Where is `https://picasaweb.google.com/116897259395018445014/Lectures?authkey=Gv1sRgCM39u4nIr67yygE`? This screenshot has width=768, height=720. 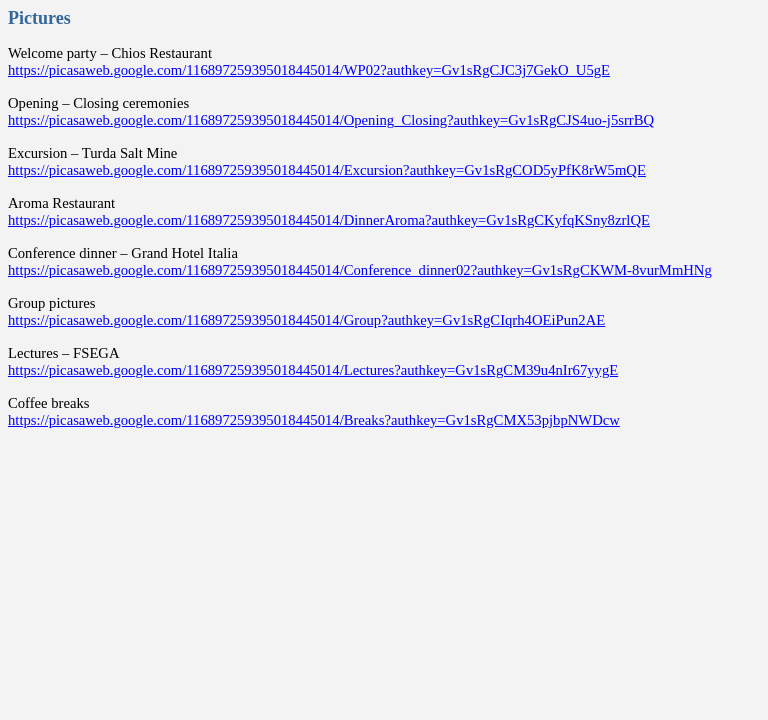 https://picasaweb.google.com/116897259395018445014/Lectures?authkey=Gv1sRgCM39u4nIr67yygE is located at coordinates (313, 370).